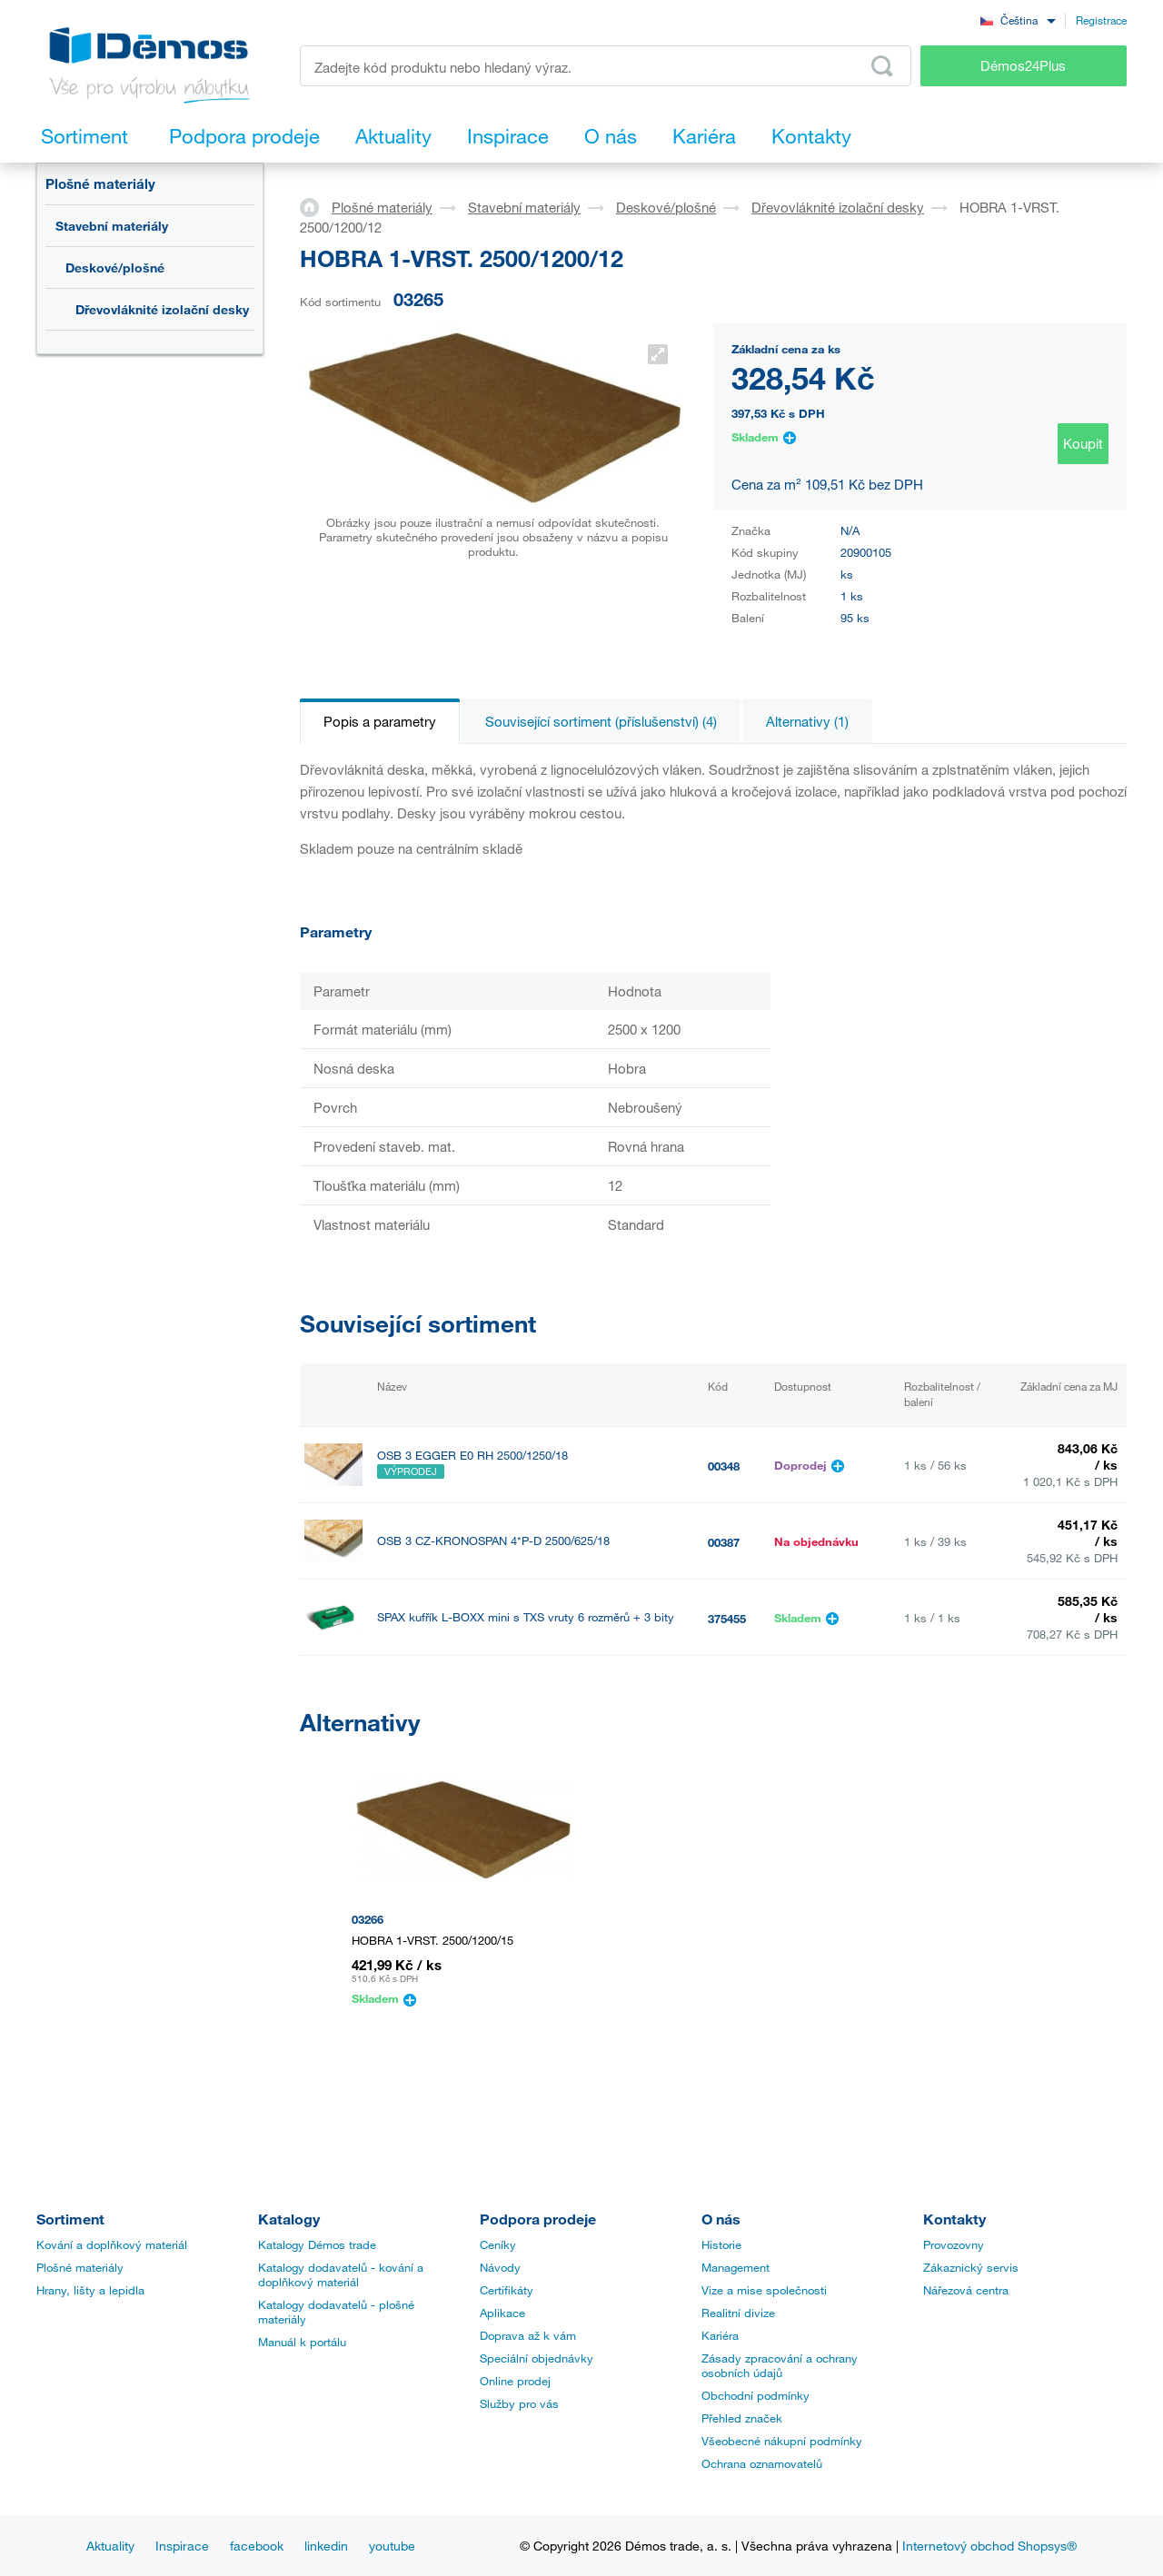 The width and height of the screenshot is (1163, 2576). Describe the element at coordinates (114, 267) in the screenshot. I see `Deskové/plošné` at that location.